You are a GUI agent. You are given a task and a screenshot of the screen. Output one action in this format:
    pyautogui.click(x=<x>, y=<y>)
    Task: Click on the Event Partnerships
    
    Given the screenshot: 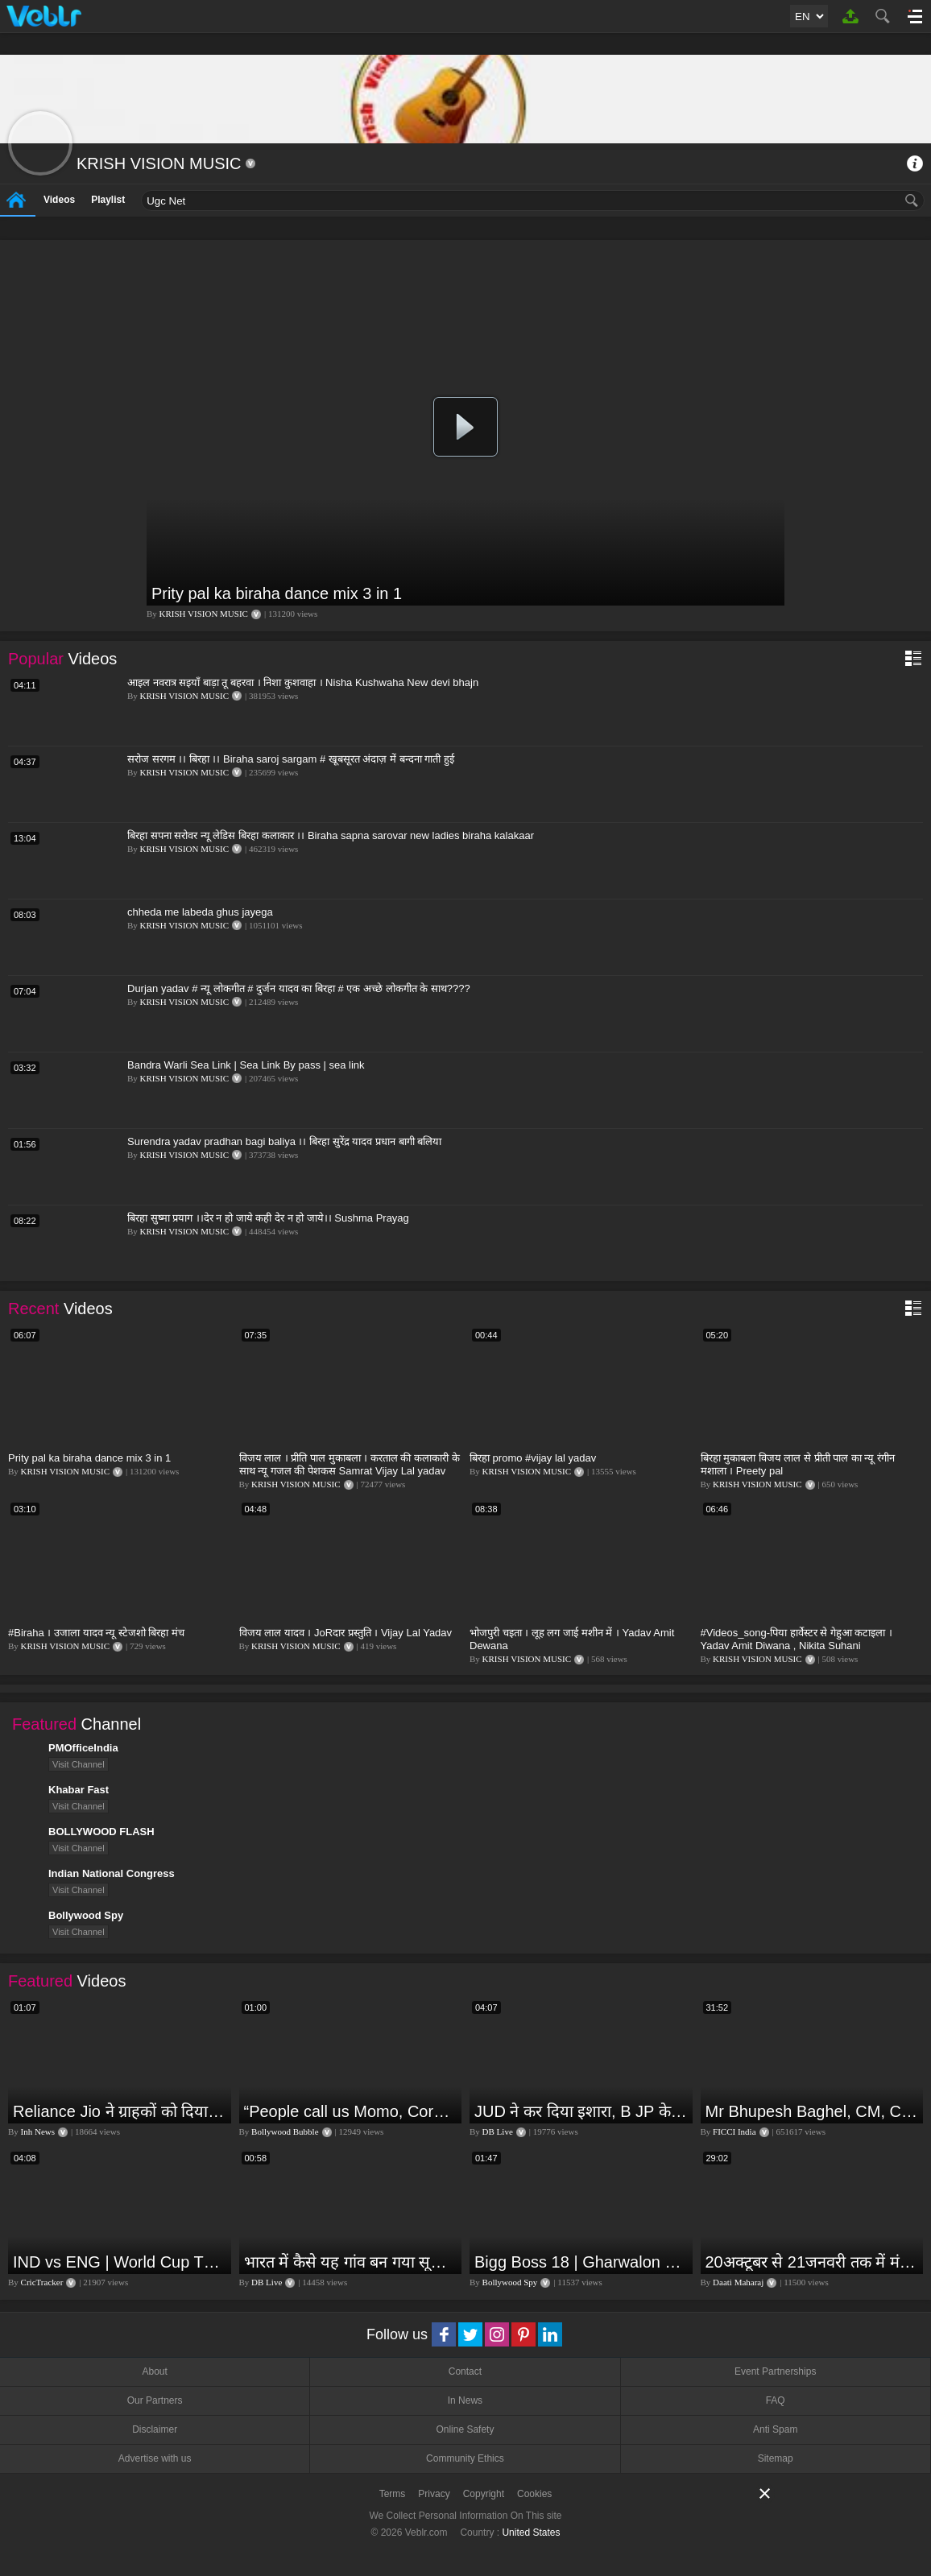 What is the action you would take?
    pyautogui.click(x=775, y=2371)
    